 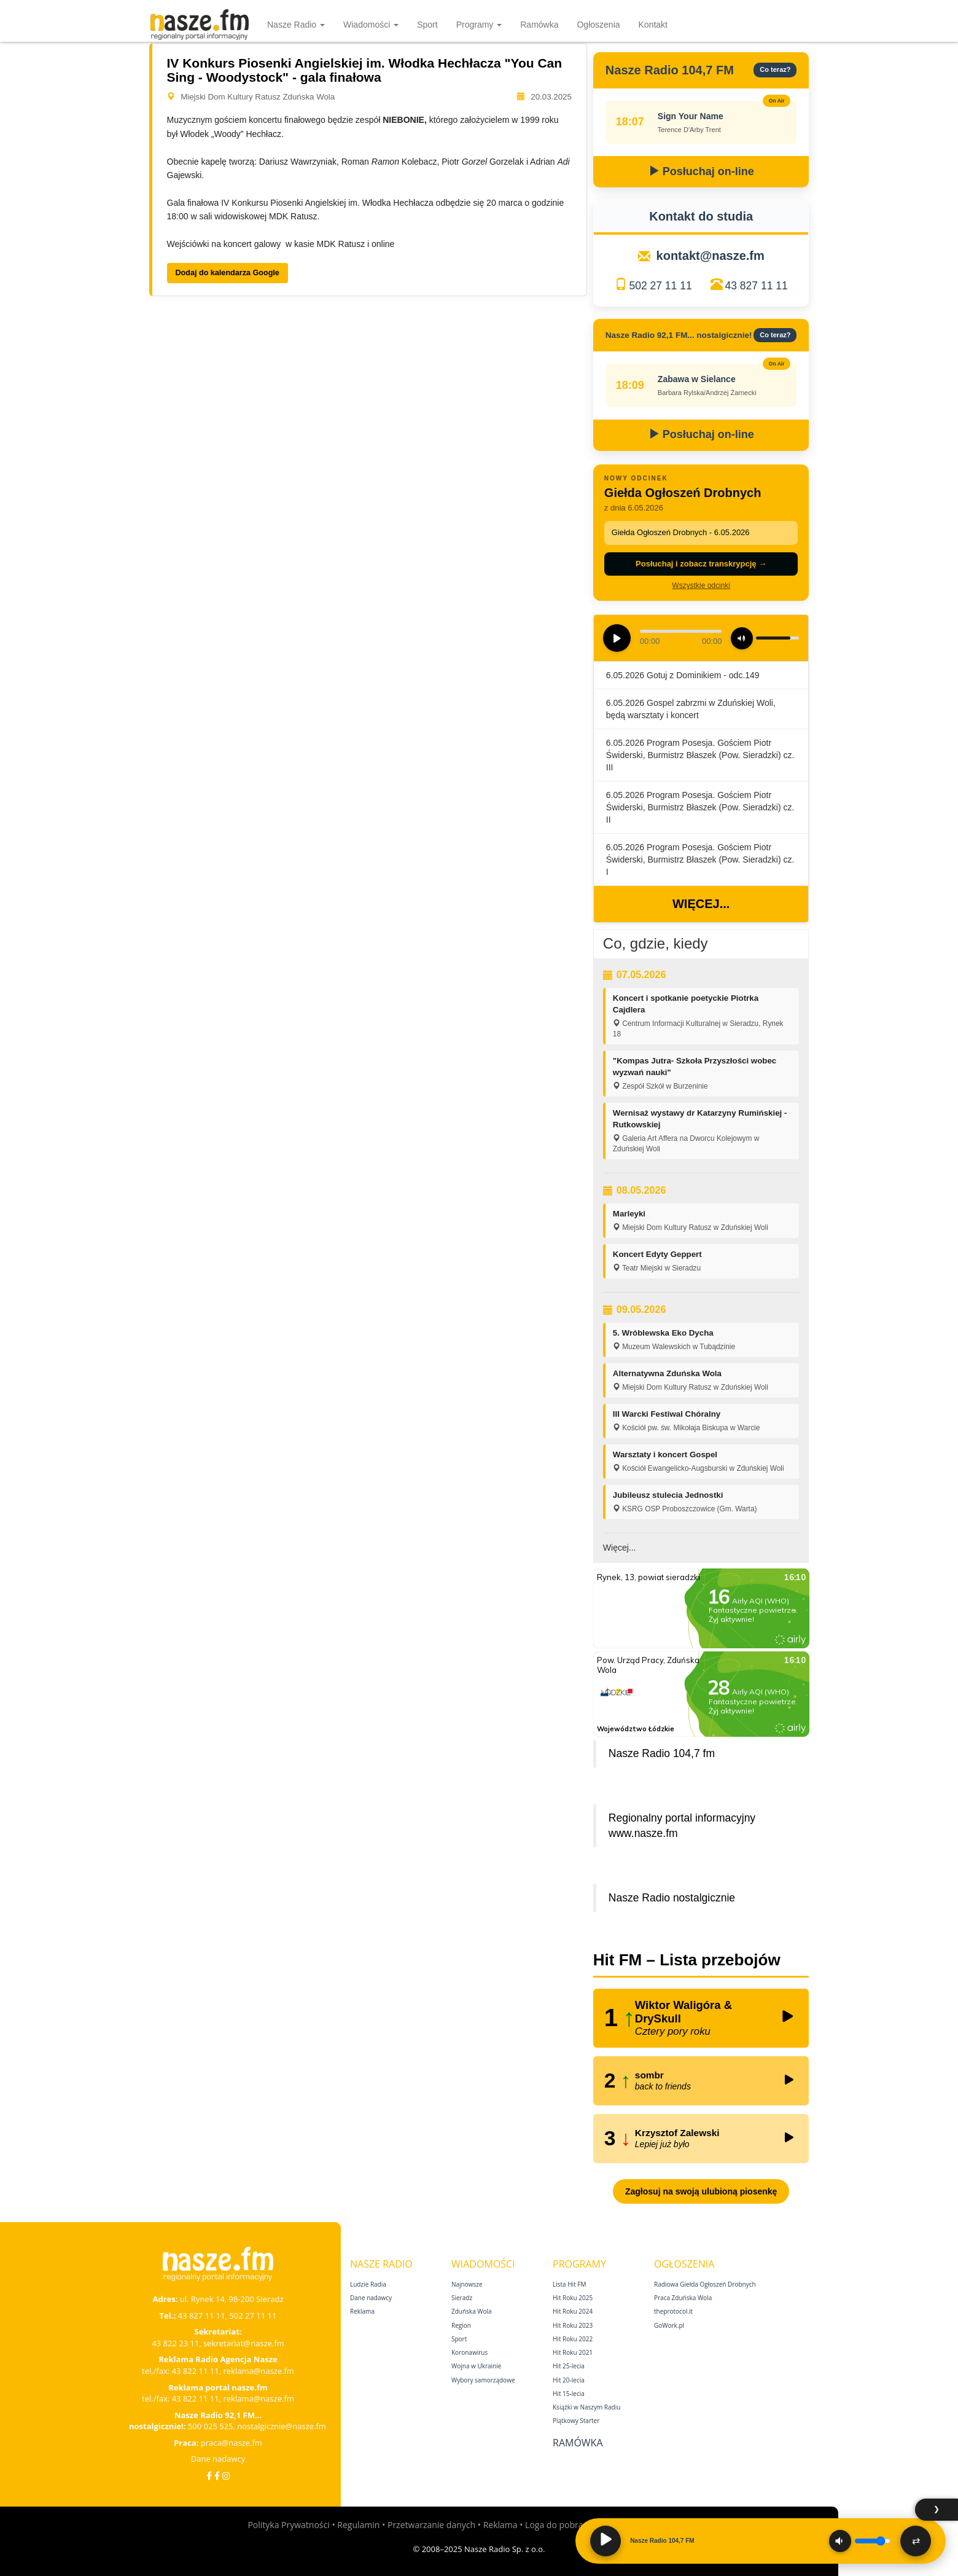 I want to click on Ludzie Radia, so click(x=368, y=2284).